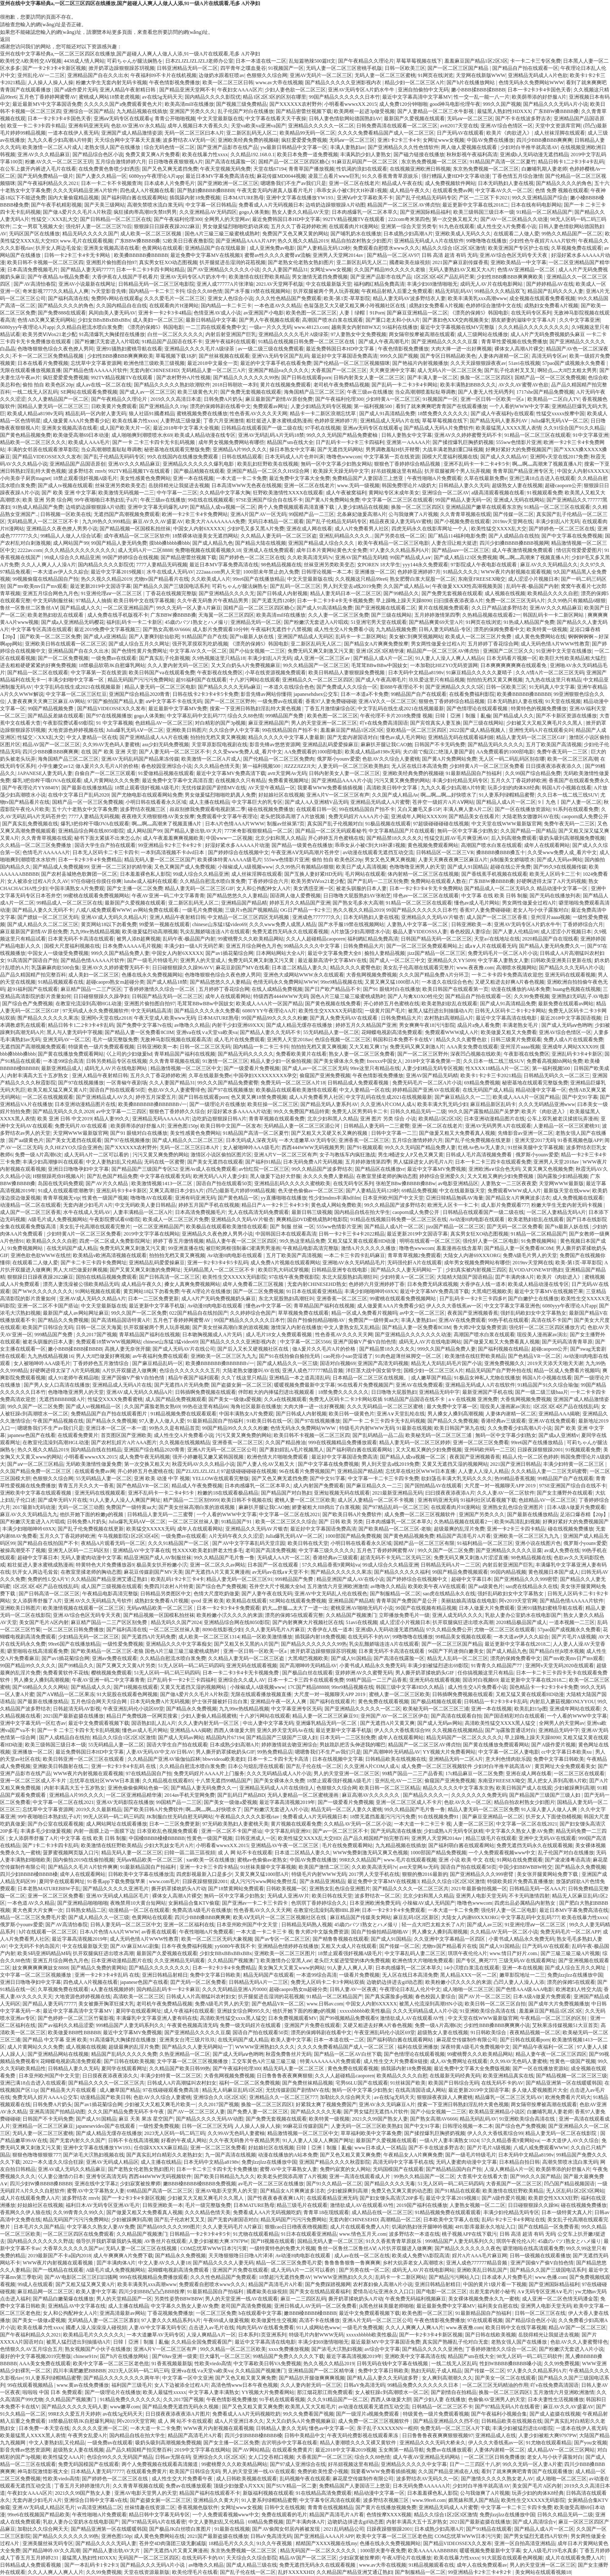 Image resolution: width=610 pixels, height=2576 pixels. Describe the element at coordinates (485, 478) in the screenshot. I see `久草在线最新免费e` at that location.